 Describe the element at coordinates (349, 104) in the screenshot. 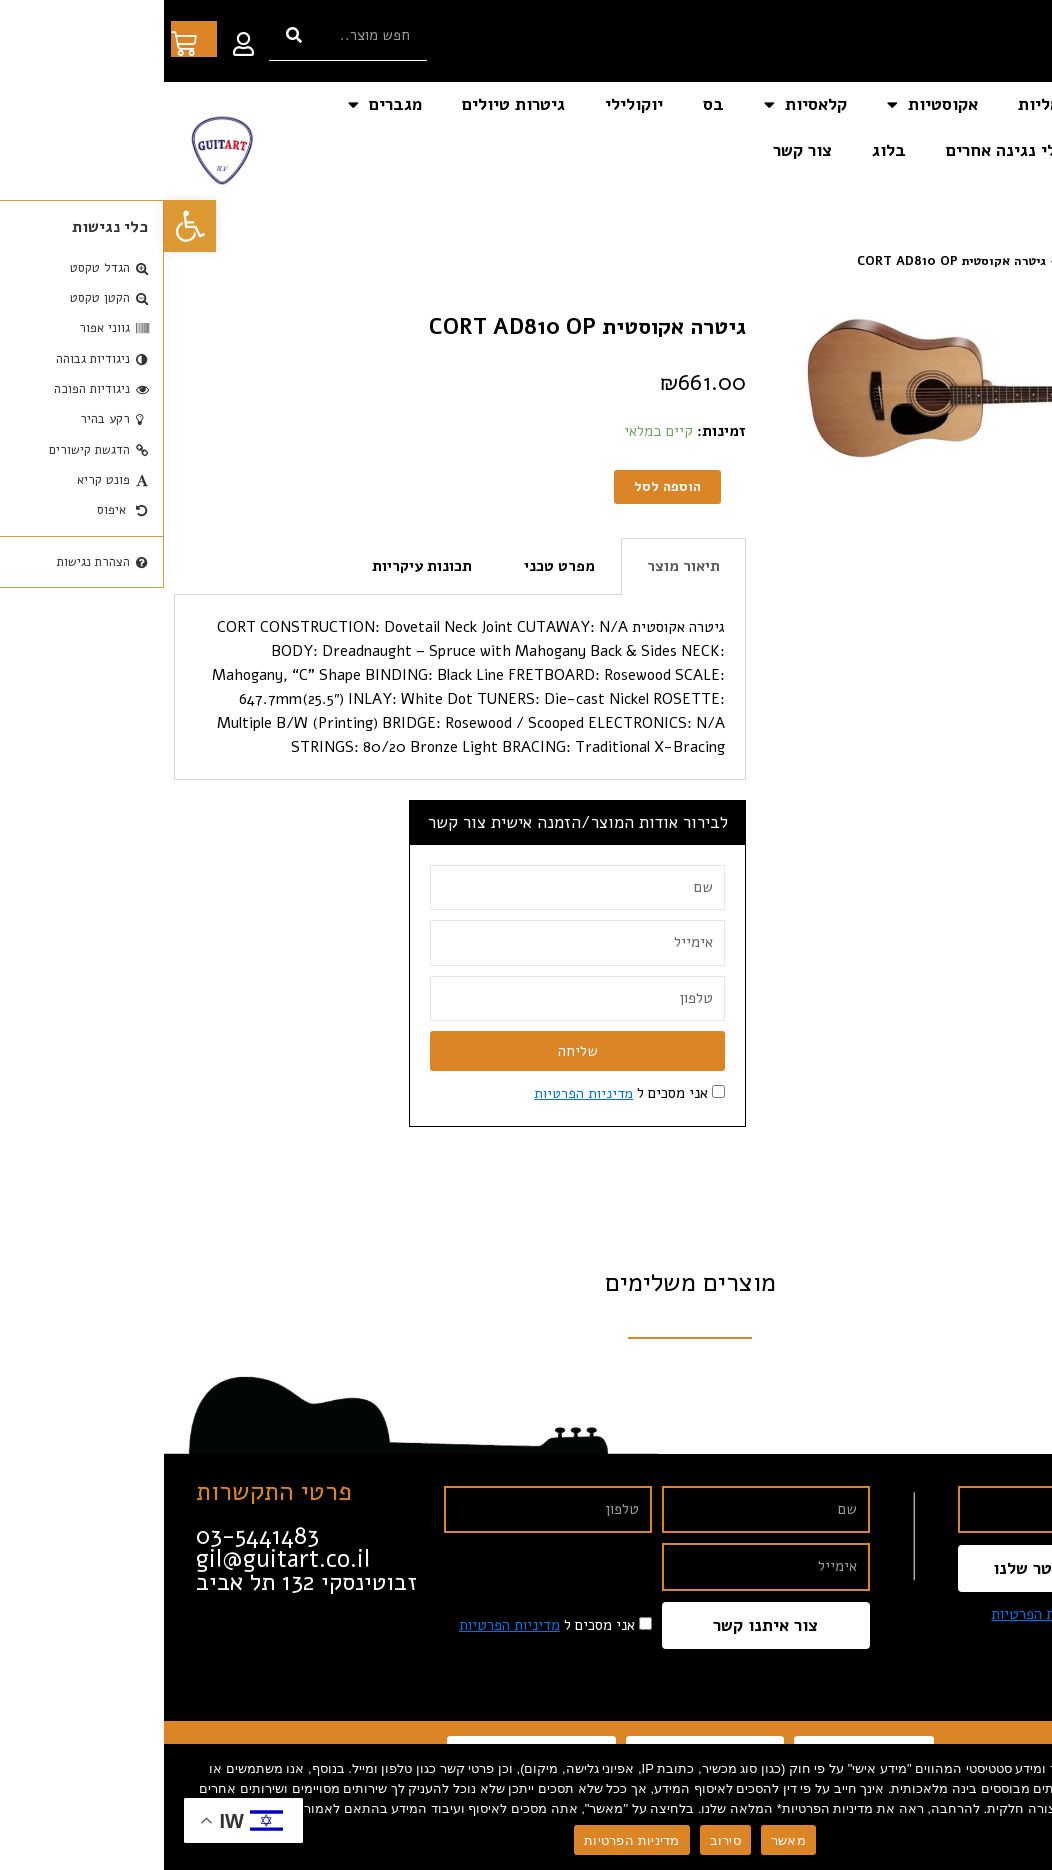

I see `גיטרות טיולים [link]` at that location.